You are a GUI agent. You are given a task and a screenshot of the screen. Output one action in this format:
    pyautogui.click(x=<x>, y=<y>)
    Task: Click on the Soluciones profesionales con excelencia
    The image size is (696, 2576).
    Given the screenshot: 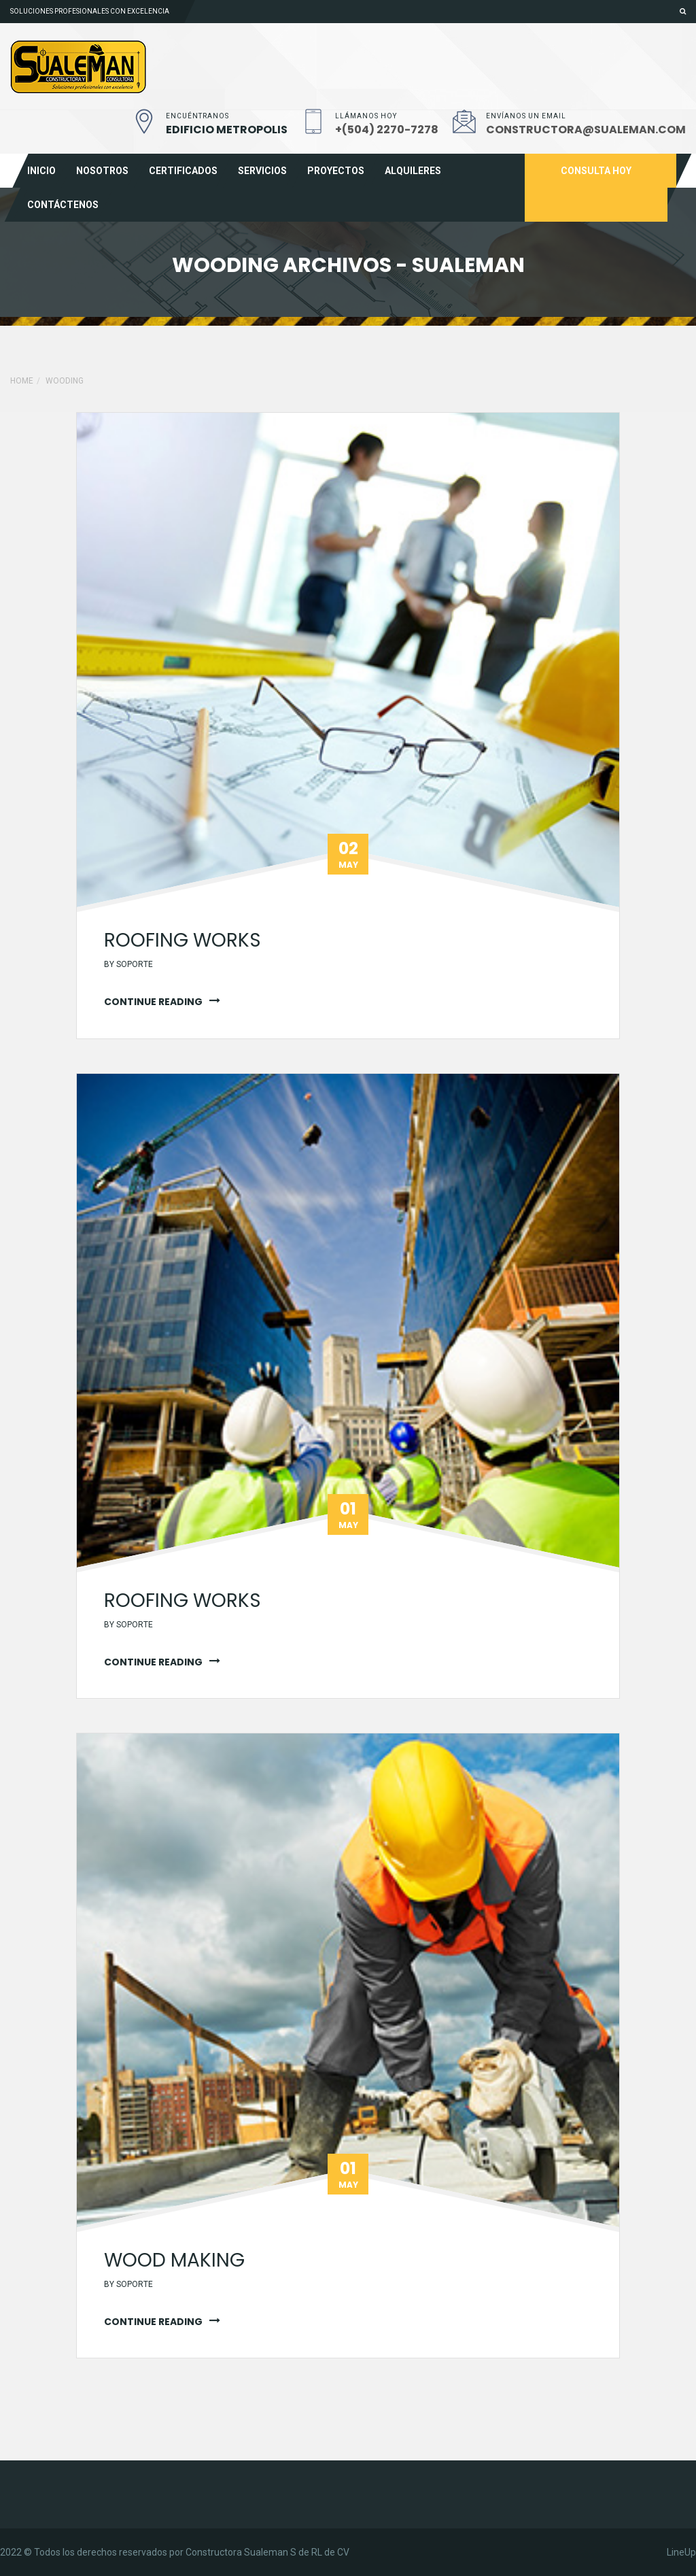 What is the action you would take?
    pyautogui.click(x=89, y=11)
    